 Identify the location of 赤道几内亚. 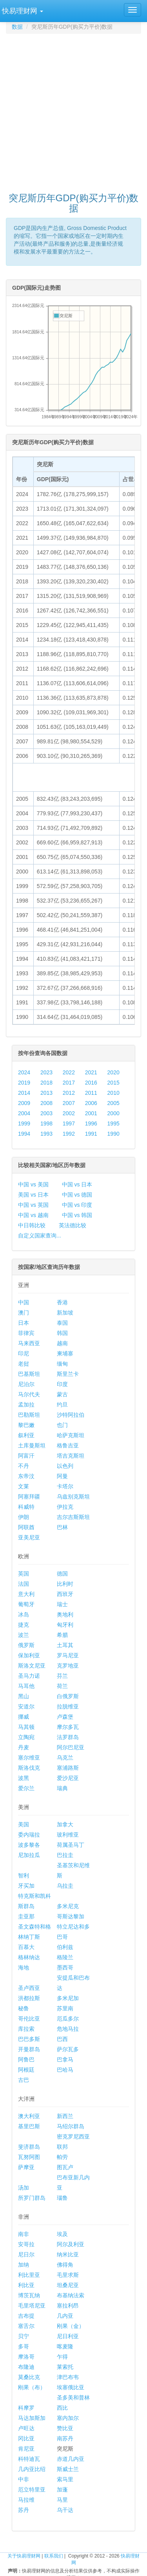
(70, 2459).